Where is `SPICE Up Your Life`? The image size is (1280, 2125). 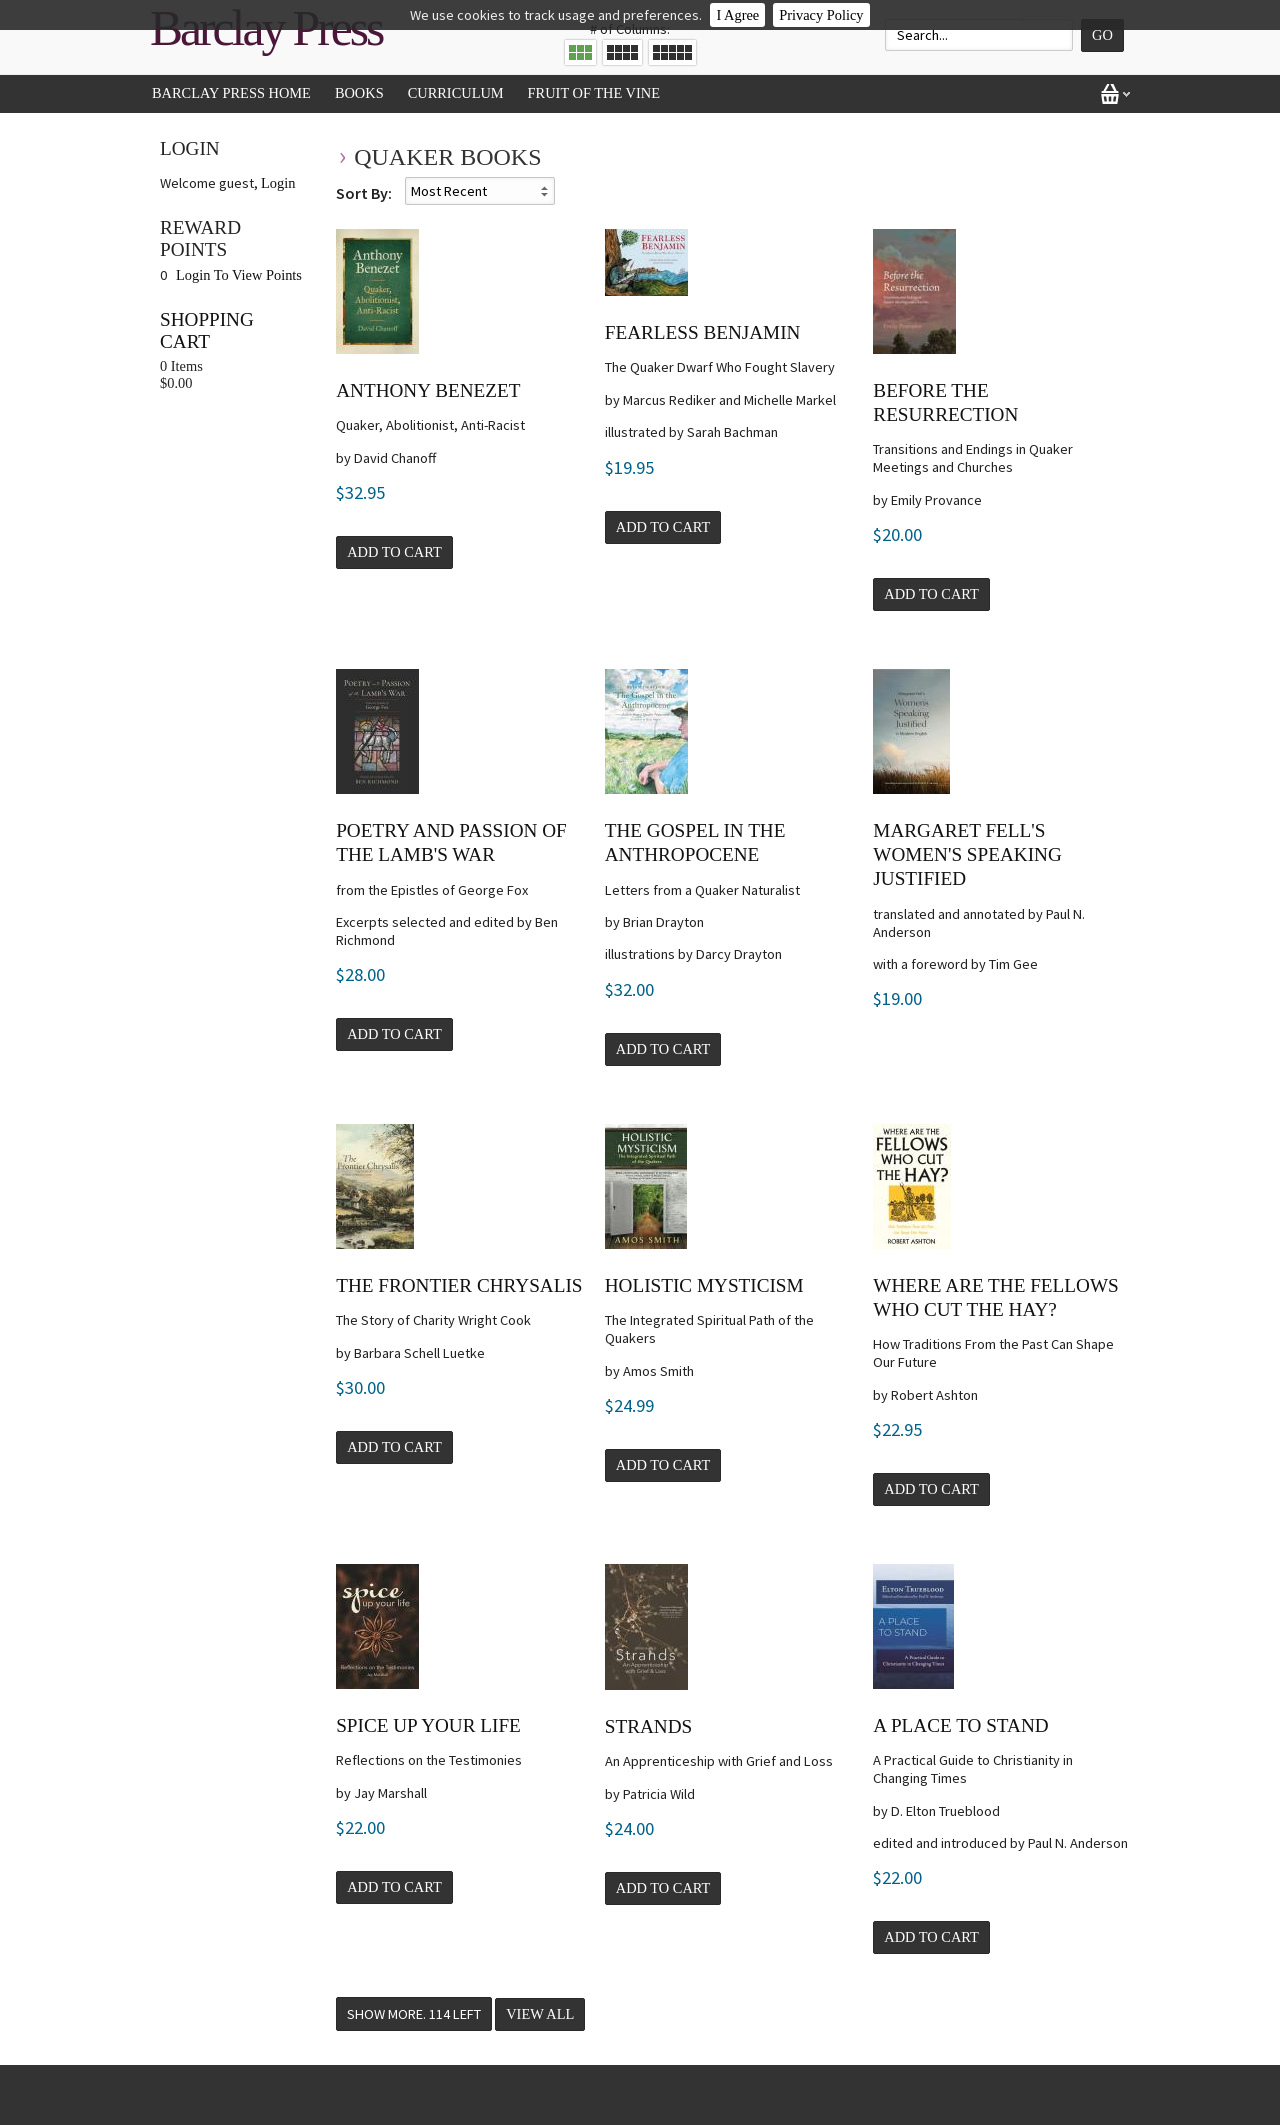
SPICE Up Your Life is located at coordinates (428, 1725).